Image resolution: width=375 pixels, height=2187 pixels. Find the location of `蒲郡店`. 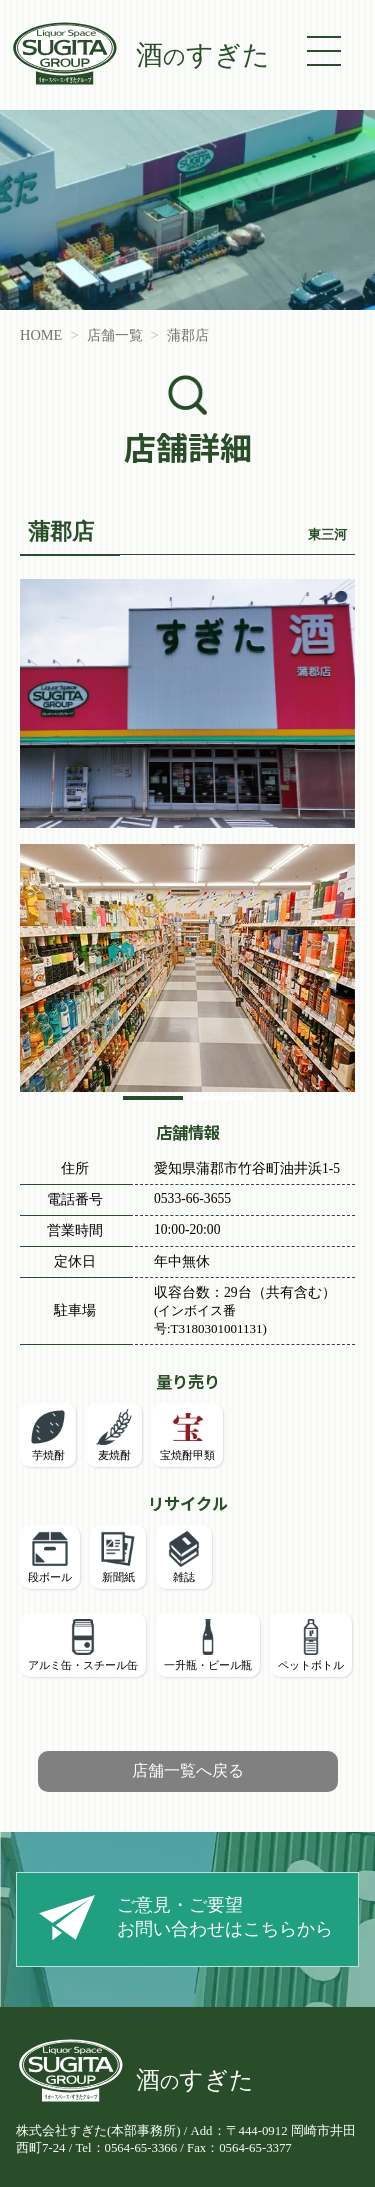

蒲郡店 is located at coordinates (188, 335).